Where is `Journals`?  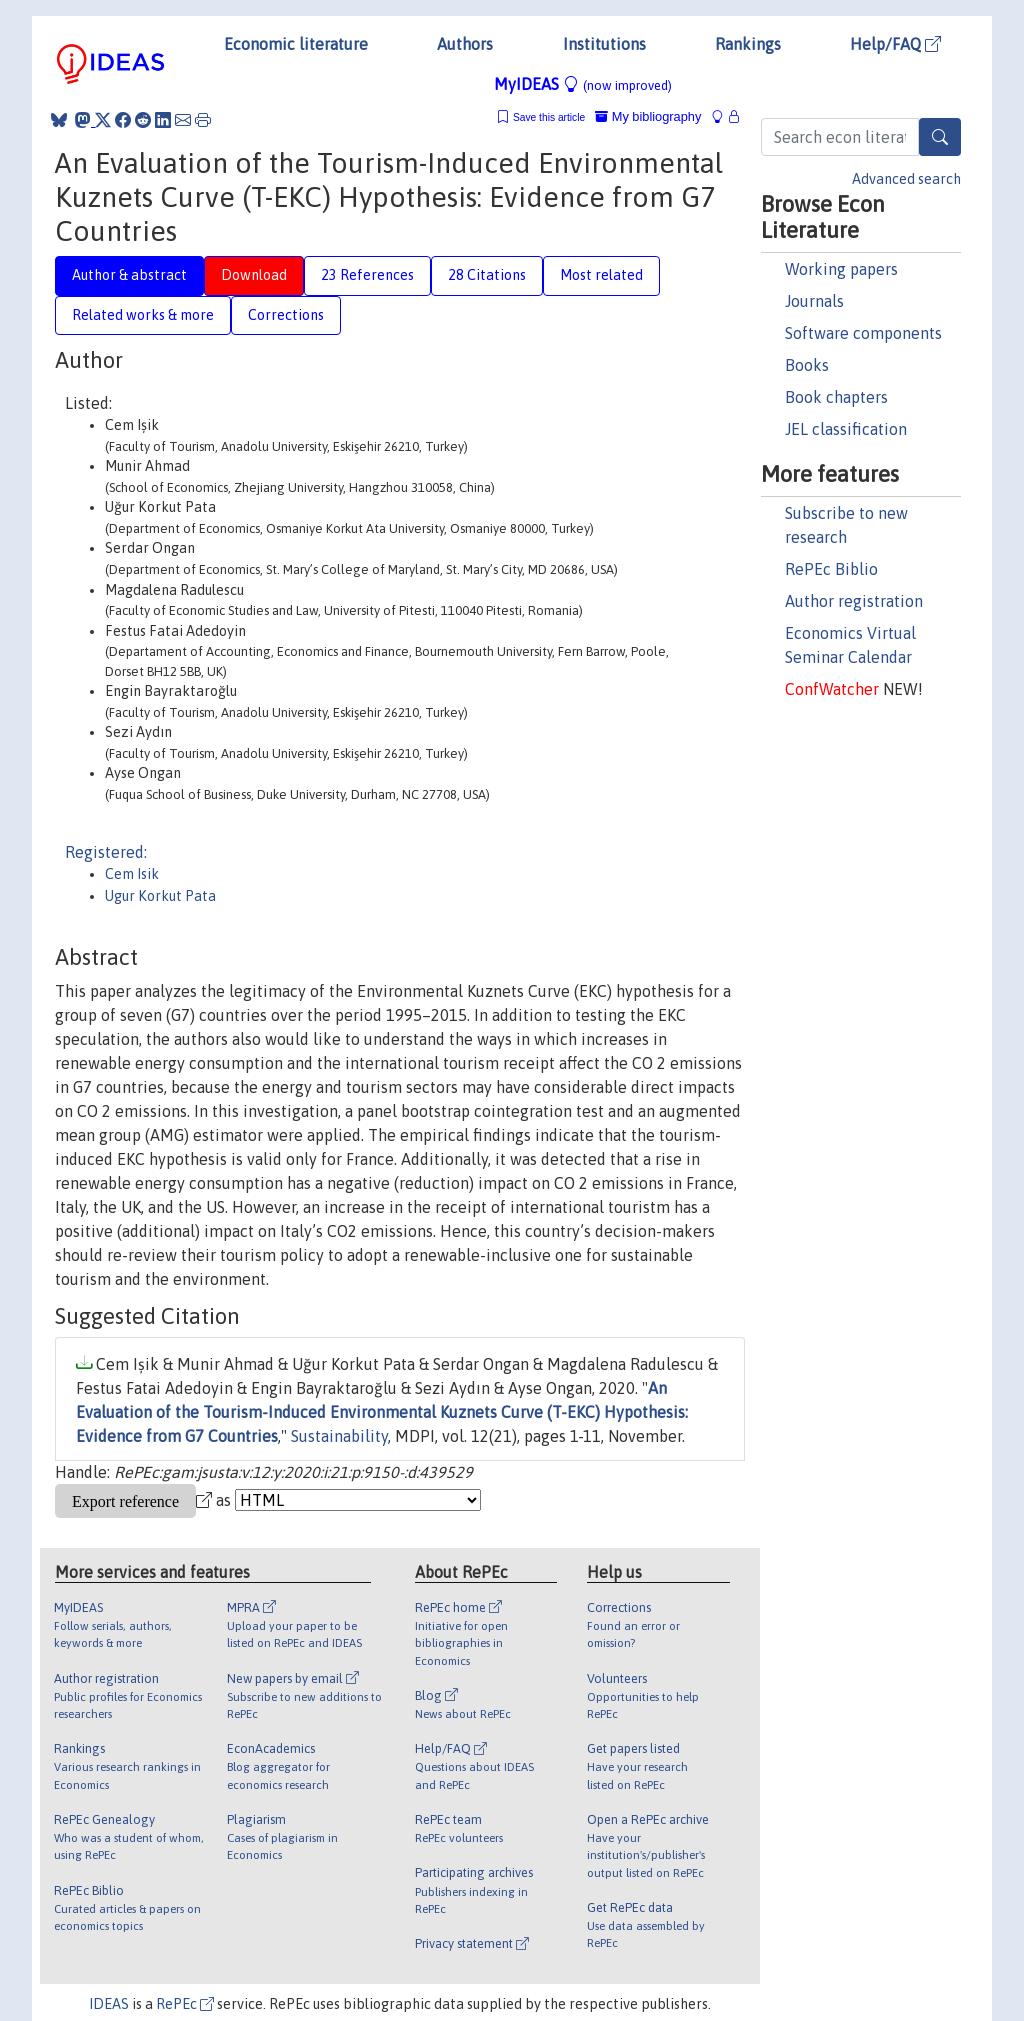 Journals is located at coordinates (814, 301).